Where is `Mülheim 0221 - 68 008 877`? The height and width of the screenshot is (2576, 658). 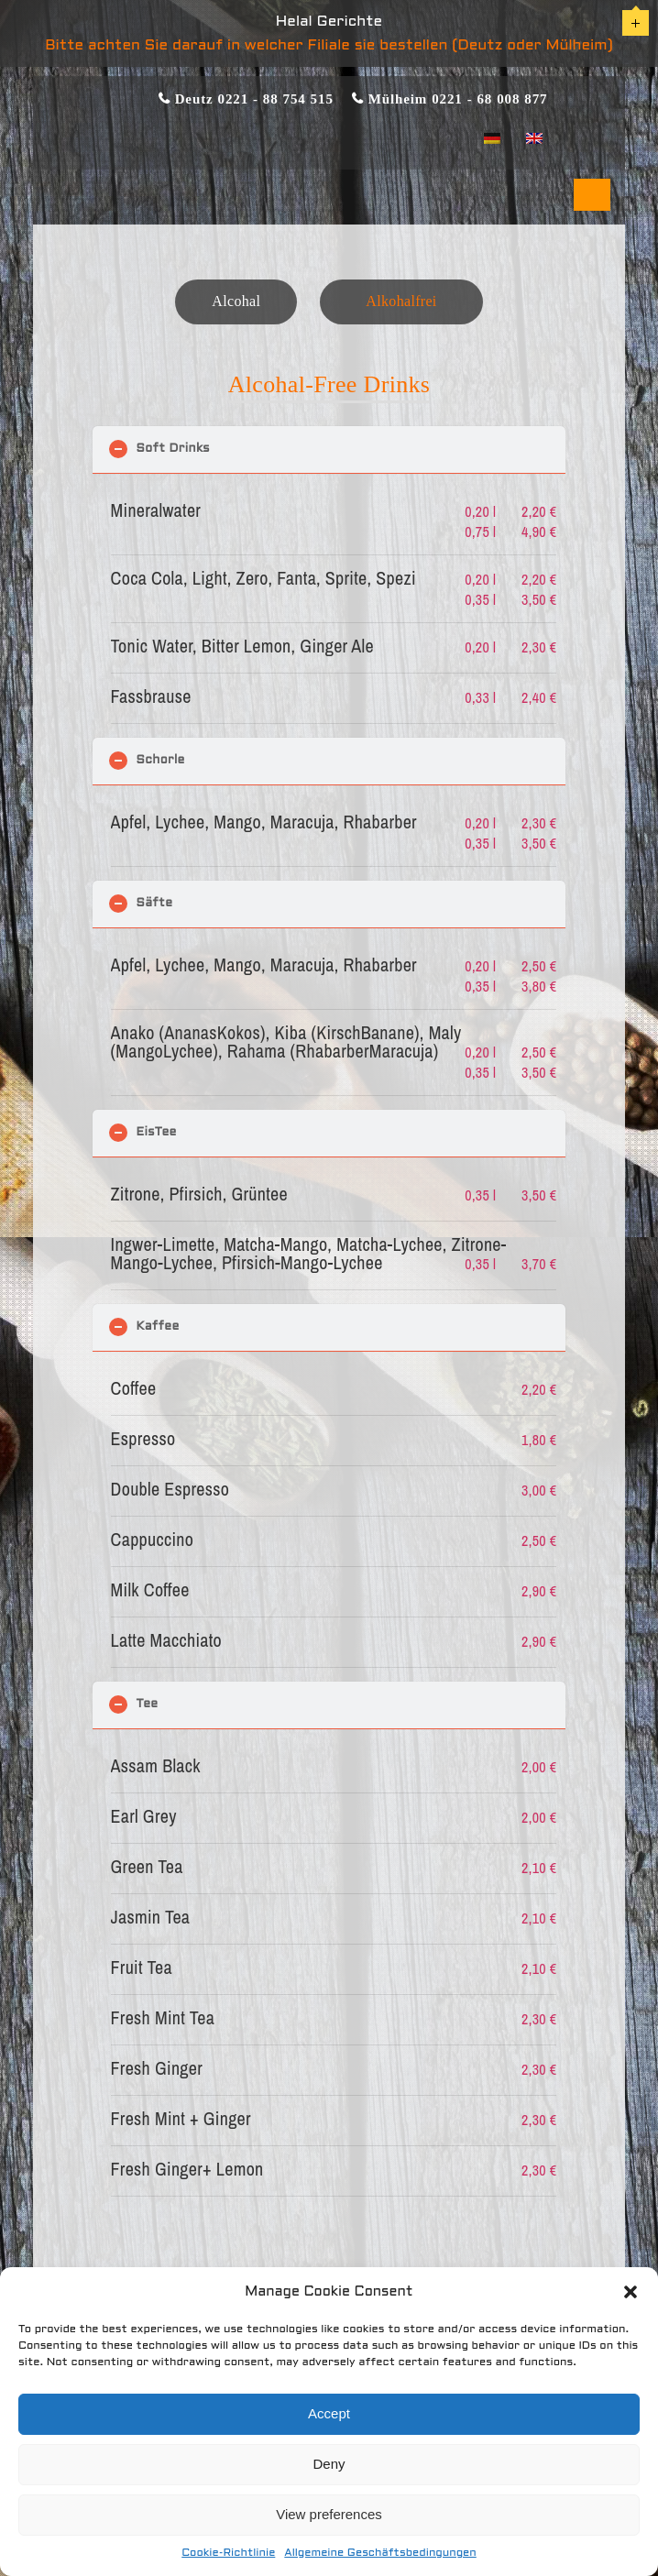 Mülheim 0221 - 68 008 877 is located at coordinates (456, 98).